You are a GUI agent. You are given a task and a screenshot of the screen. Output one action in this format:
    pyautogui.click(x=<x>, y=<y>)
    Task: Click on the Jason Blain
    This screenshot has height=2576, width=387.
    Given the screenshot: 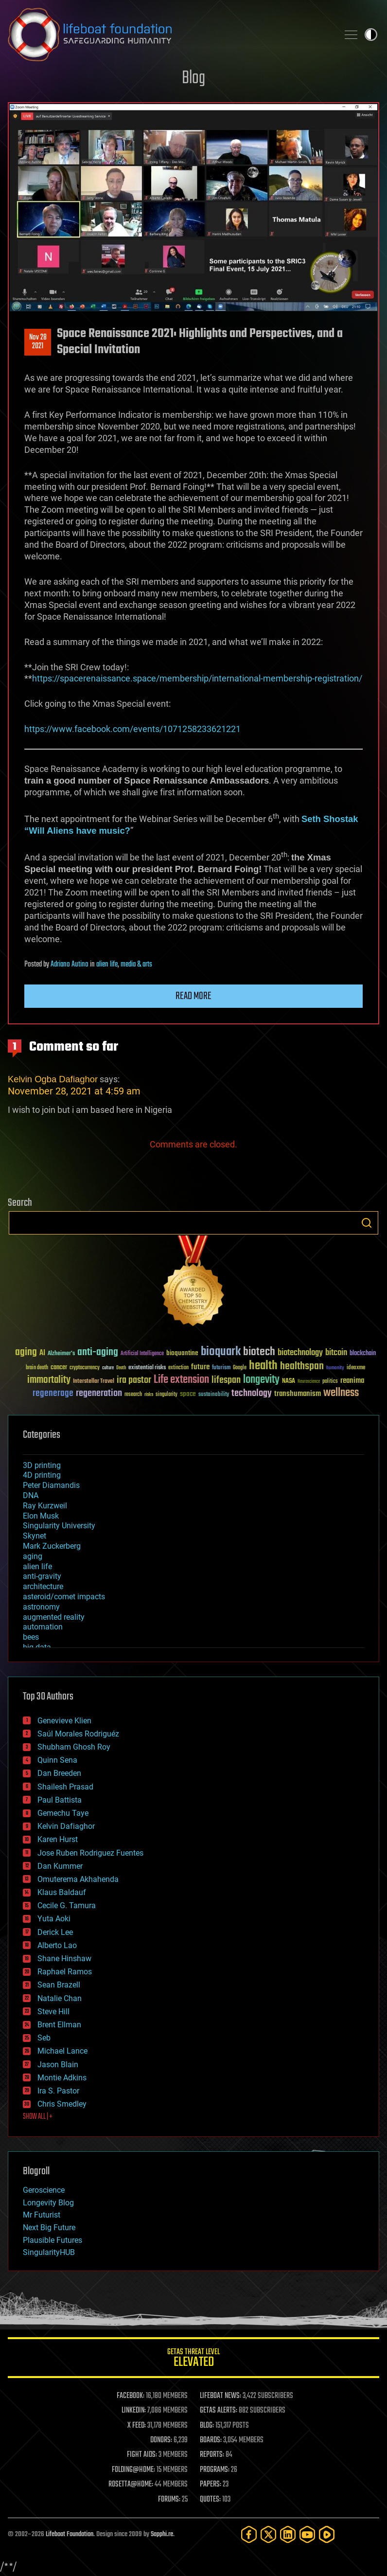 What is the action you would take?
    pyautogui.click(x=57, y=2064)
    